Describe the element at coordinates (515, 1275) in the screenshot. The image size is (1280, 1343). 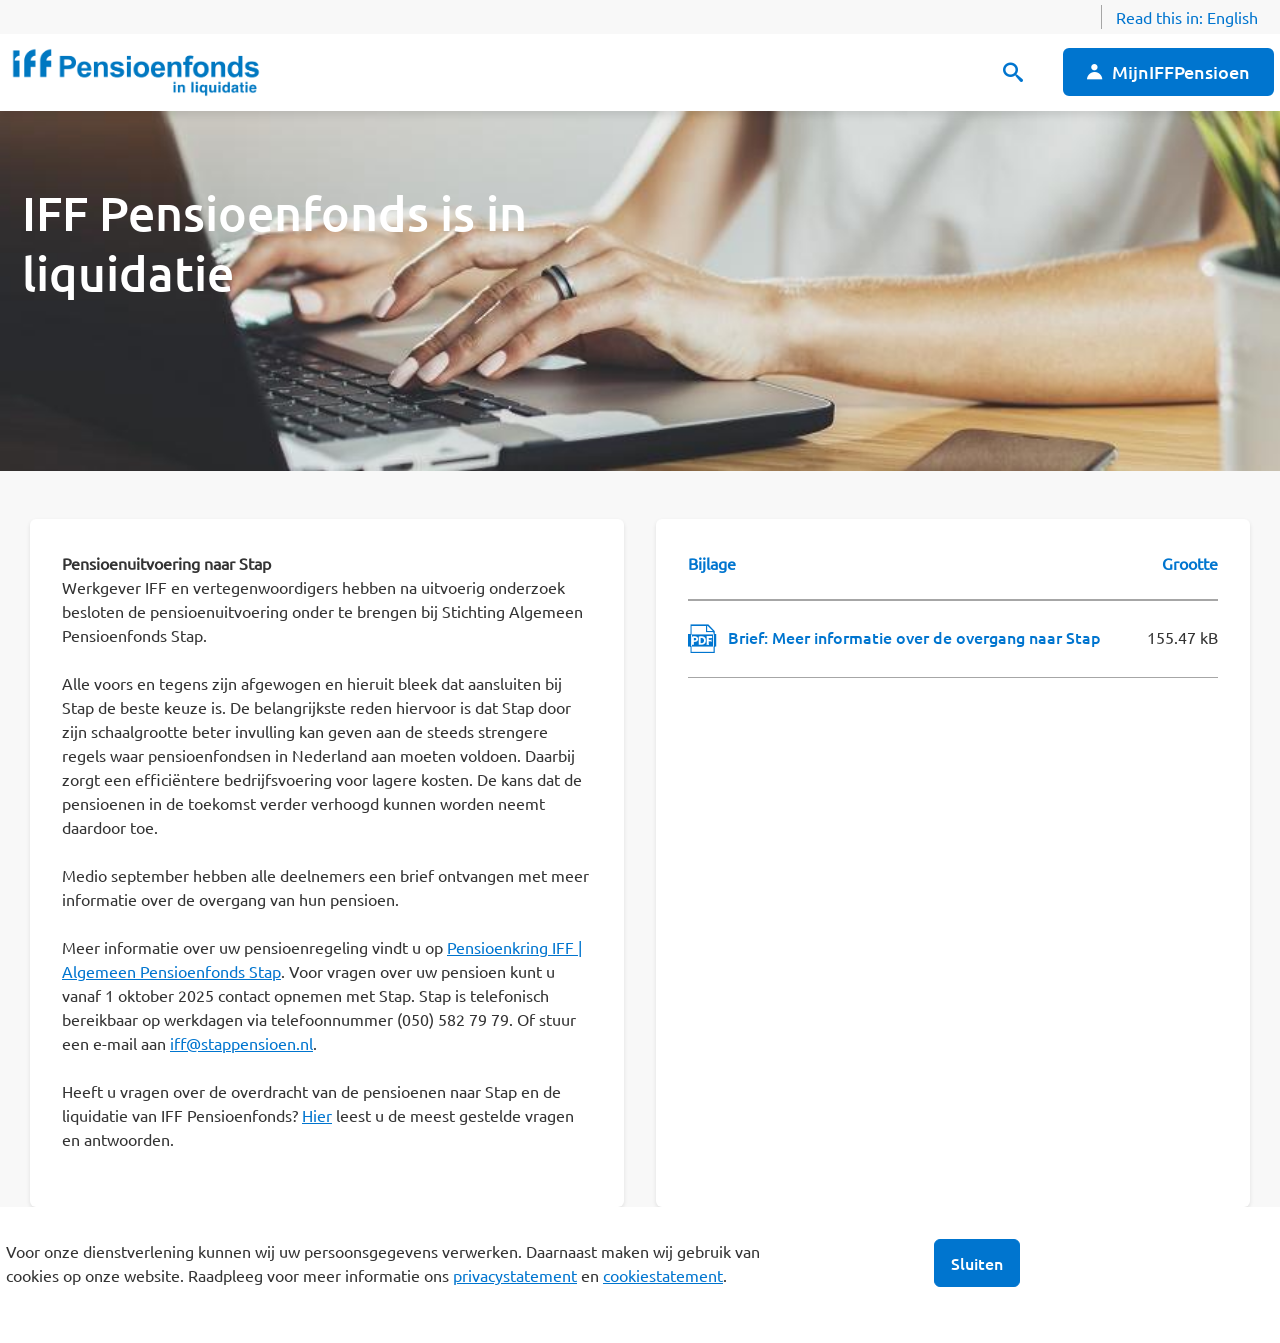
I see `privacystatement` at that location.